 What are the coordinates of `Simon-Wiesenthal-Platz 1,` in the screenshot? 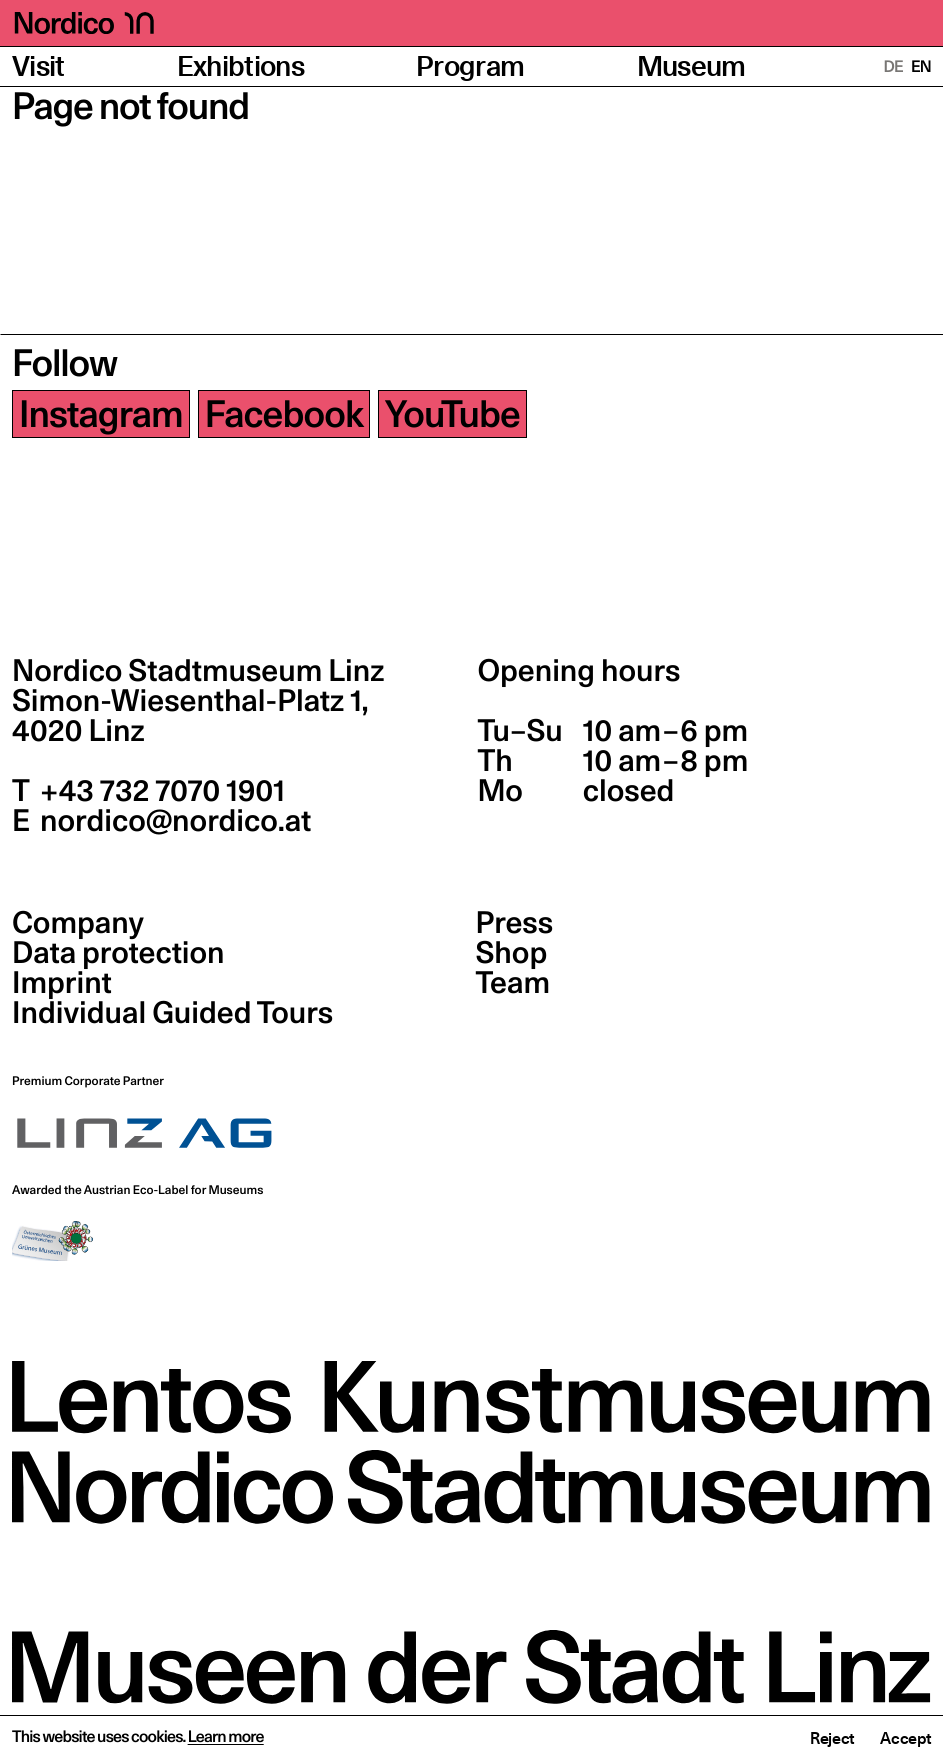 It's located at (190, 716).